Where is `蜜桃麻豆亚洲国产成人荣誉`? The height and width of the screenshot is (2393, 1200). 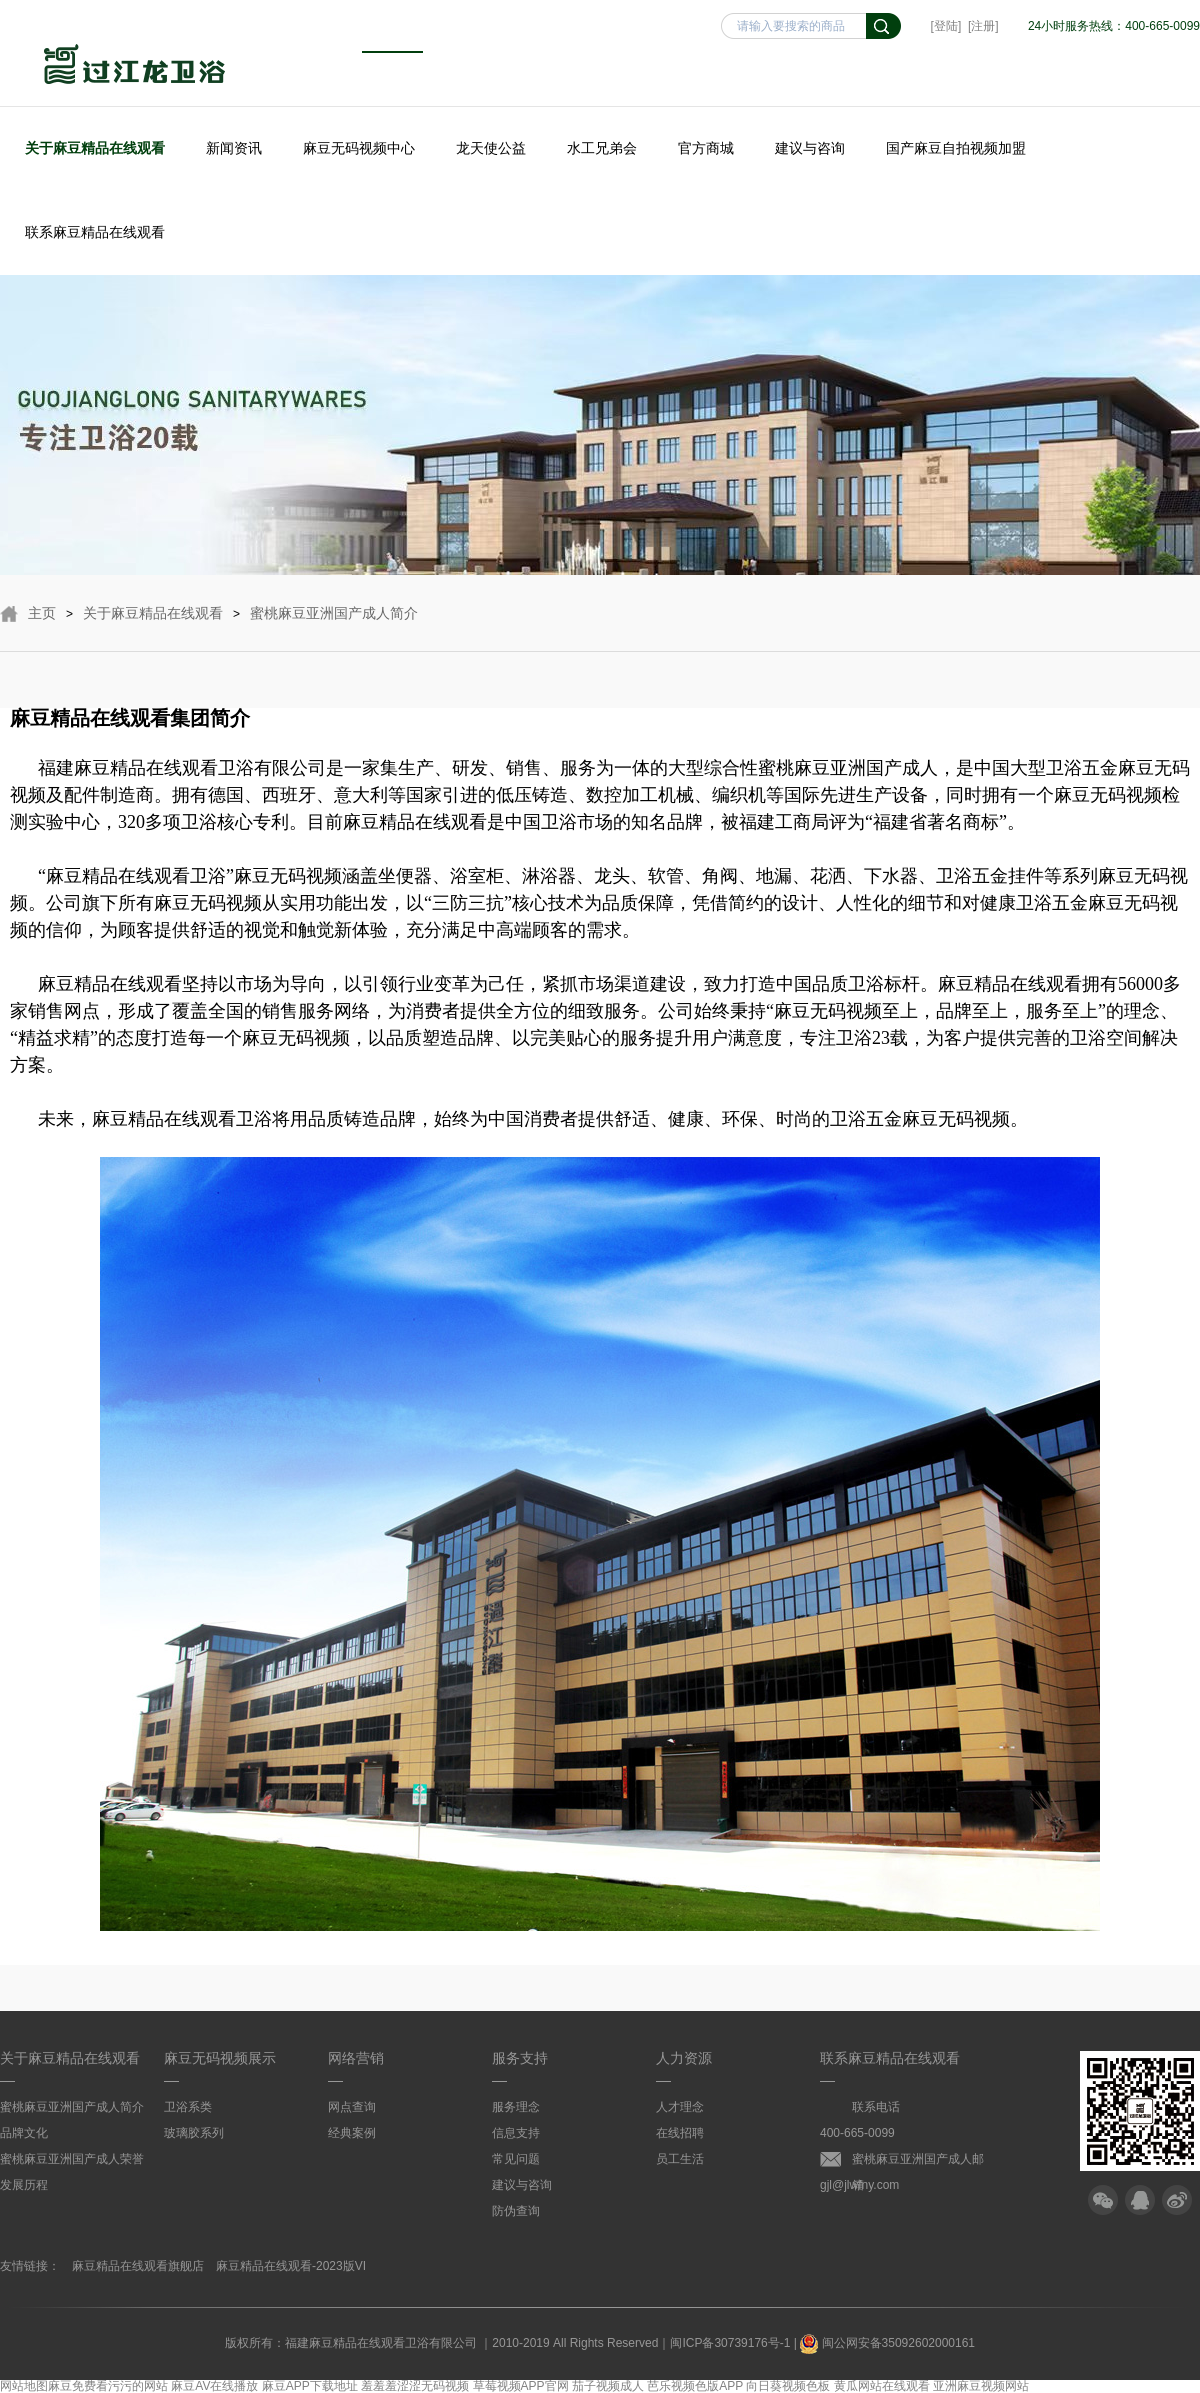
蜜桃麻豆亚洲国产成人荣誉 is located at coordinates (72, 2159).